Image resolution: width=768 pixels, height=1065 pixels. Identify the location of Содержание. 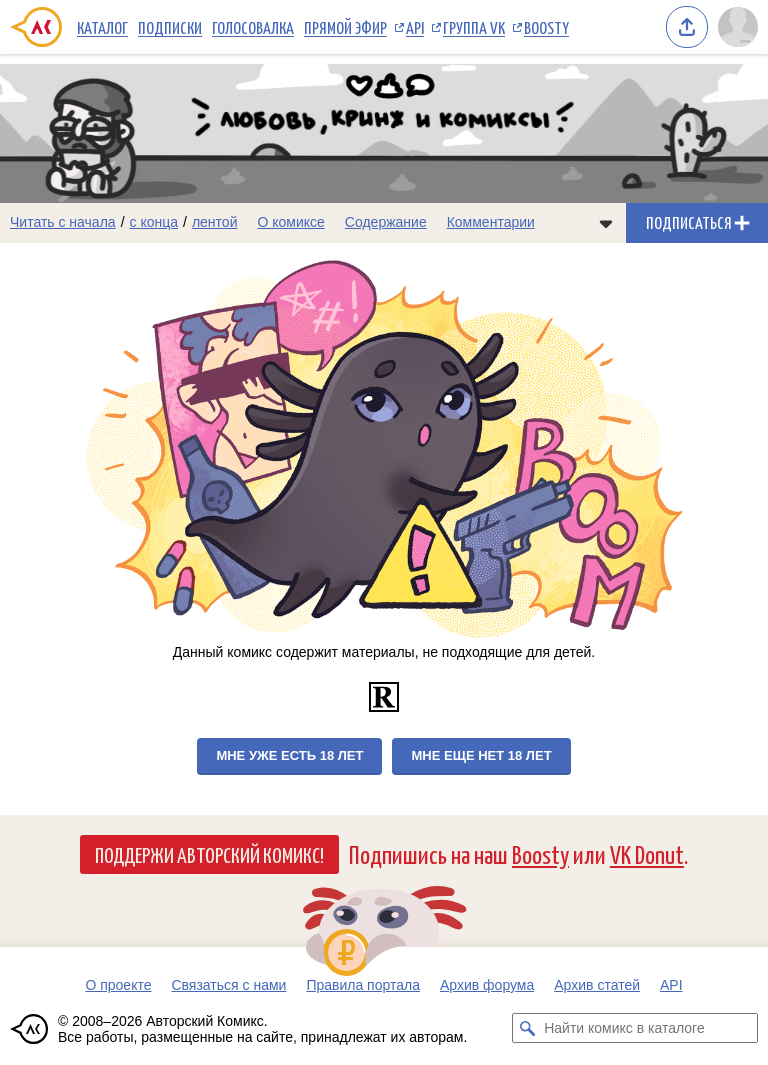
(386, 222).